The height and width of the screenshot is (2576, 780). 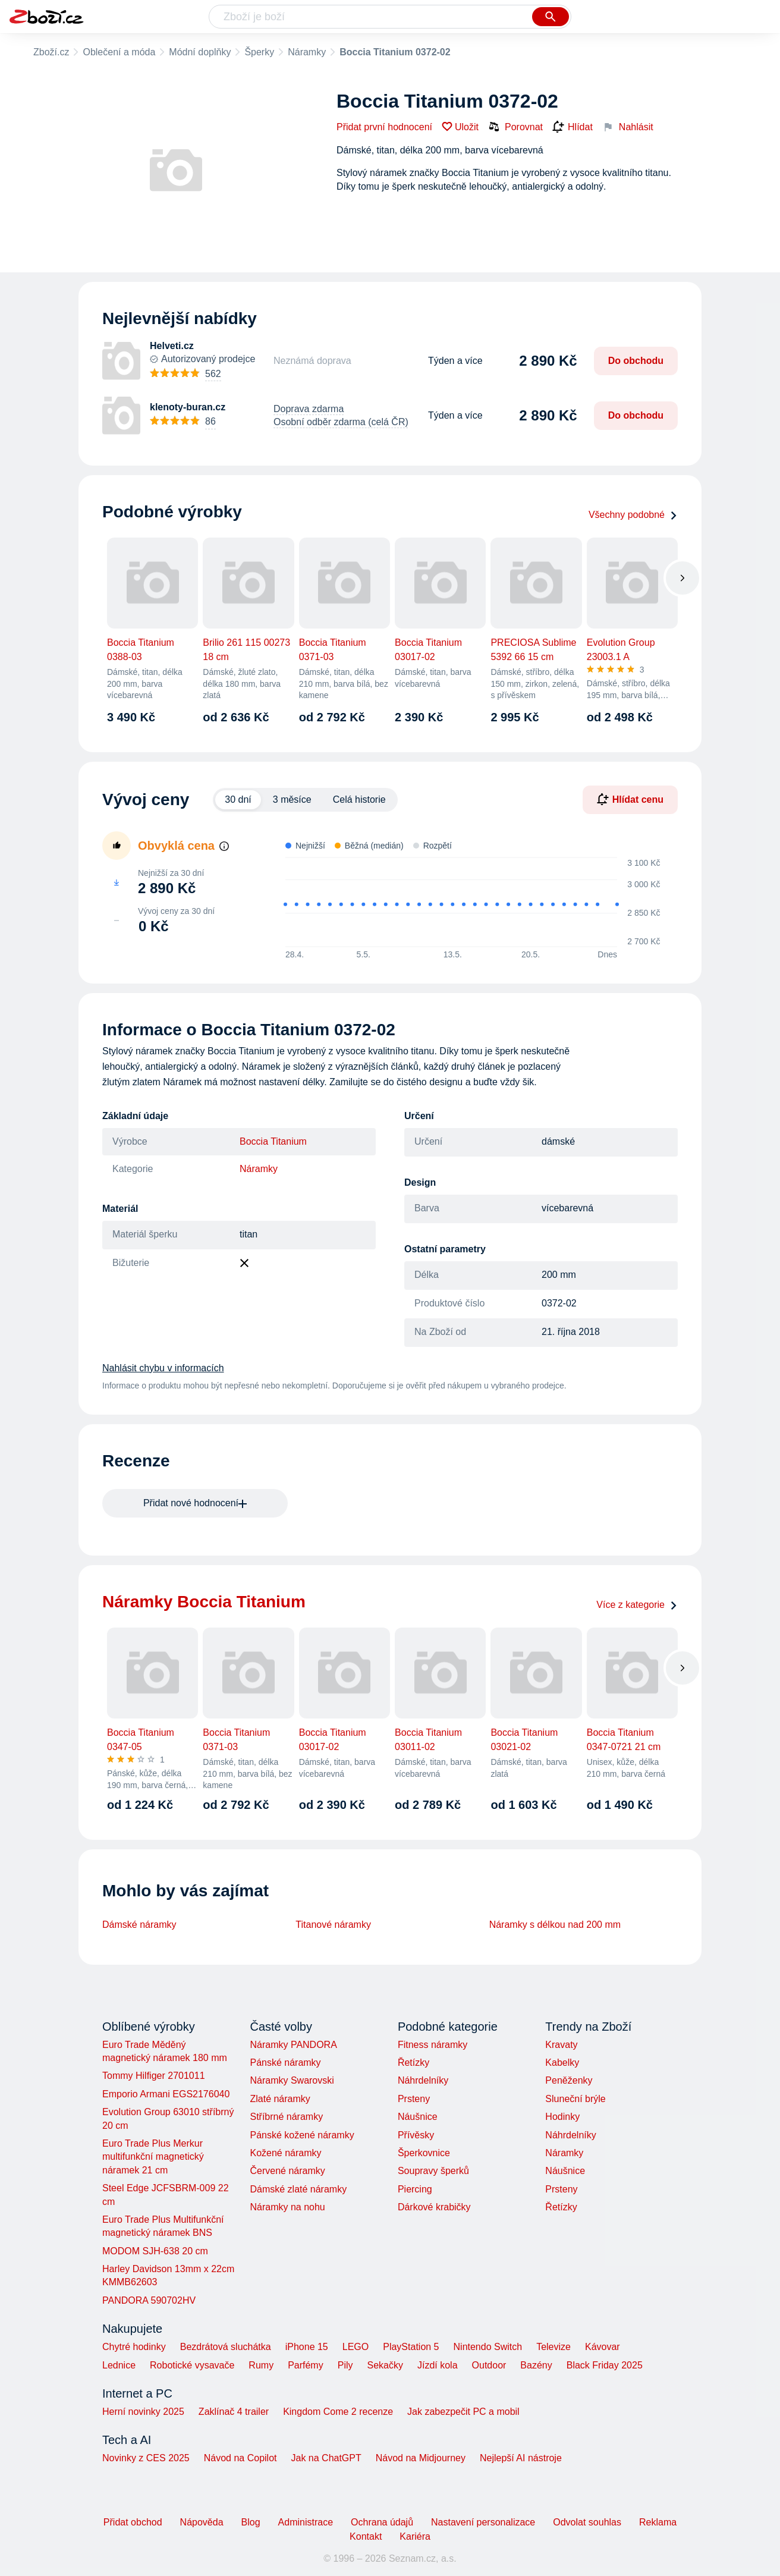 I want to click on Zlaté náramky, so click(x=280, y=2099).